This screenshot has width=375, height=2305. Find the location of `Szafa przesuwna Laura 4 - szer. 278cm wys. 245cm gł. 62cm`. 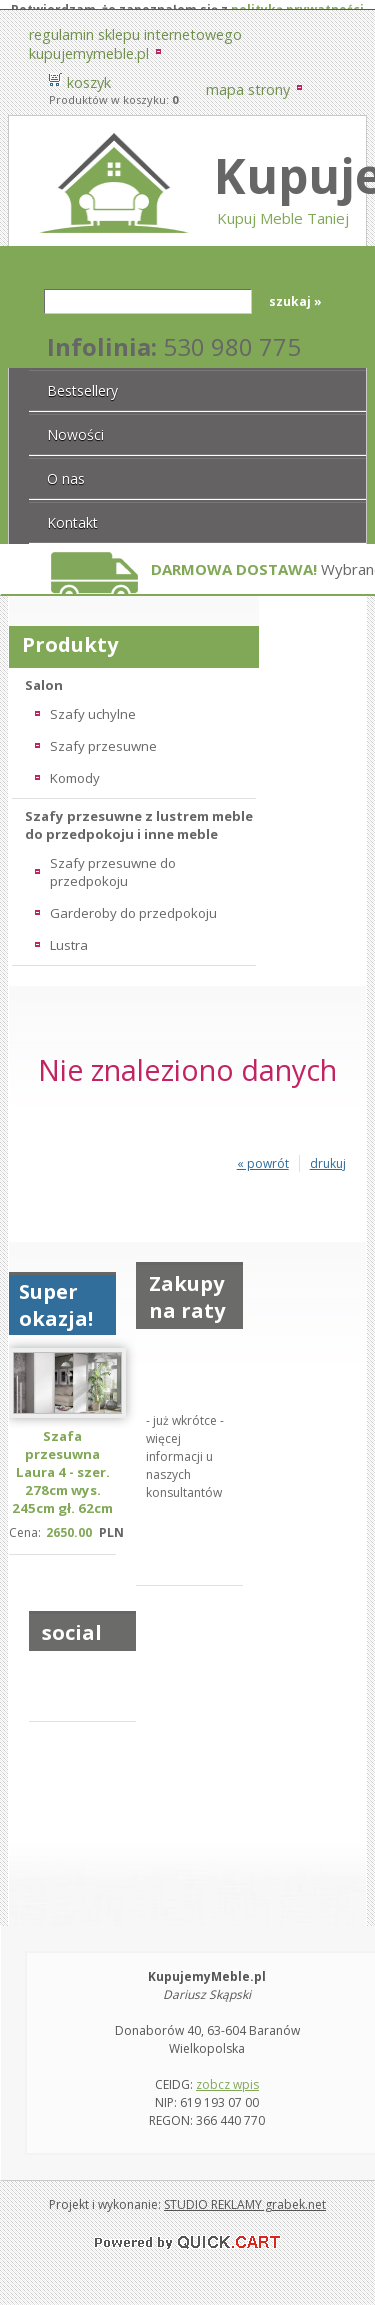

Szafa przesuwna Laura 4 - szer. 278cm wys. 245cm gł. 62cm is located at coordinates (62, 1462).